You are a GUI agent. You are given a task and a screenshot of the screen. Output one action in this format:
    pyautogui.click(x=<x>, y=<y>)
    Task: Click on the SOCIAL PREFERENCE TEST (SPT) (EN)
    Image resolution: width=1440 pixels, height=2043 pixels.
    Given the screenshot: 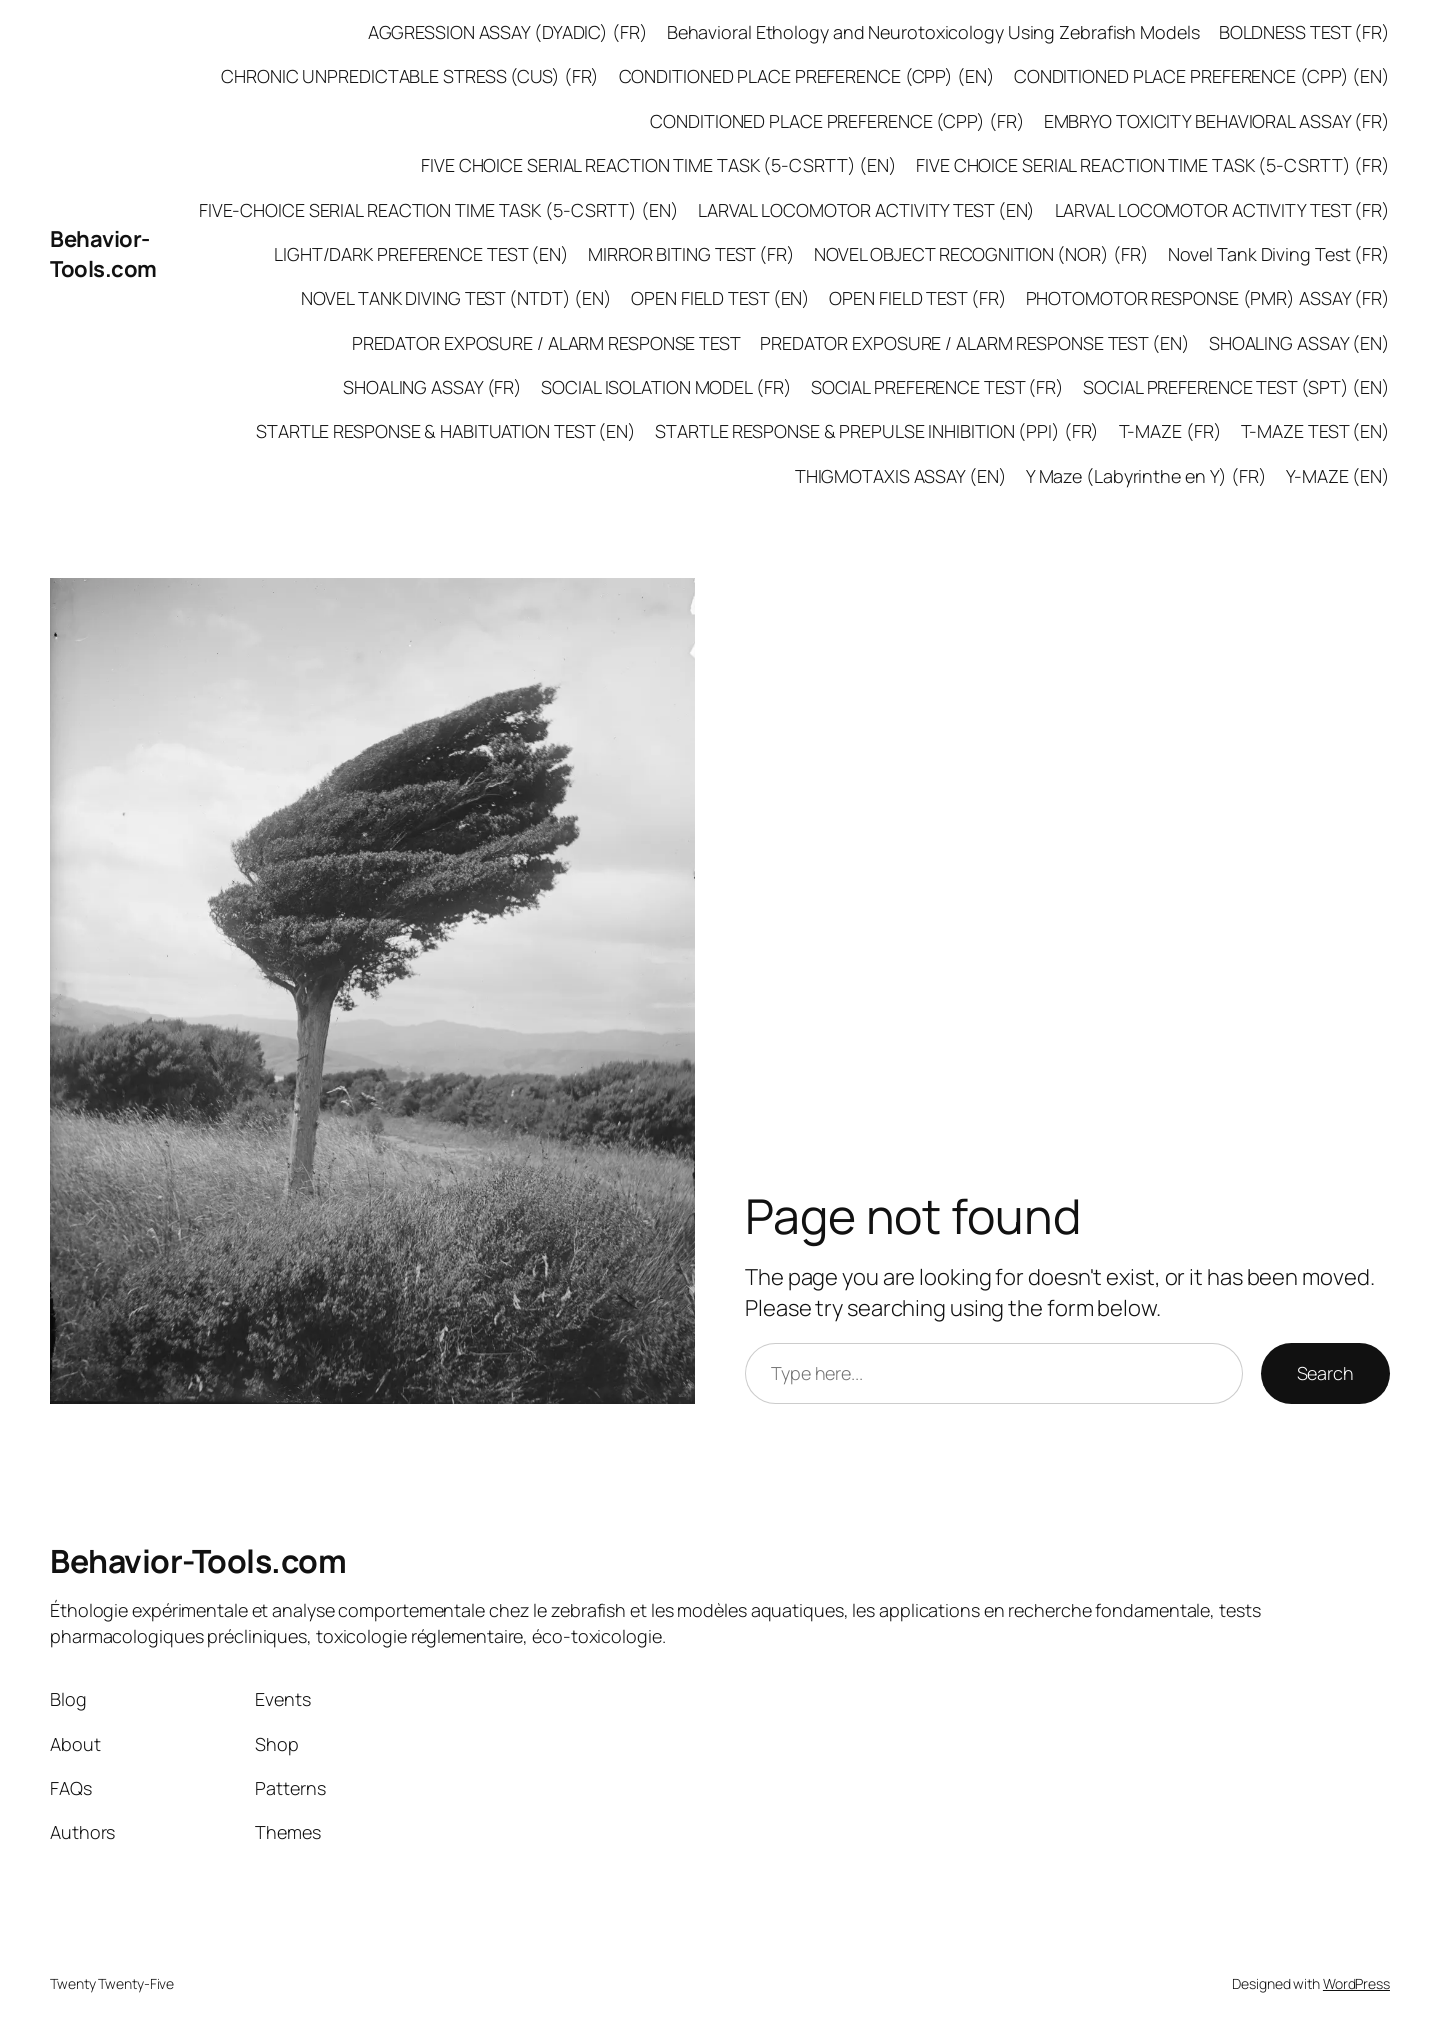 What is the action you would take?
    pyautogui.click(x=1236, y=387)
    